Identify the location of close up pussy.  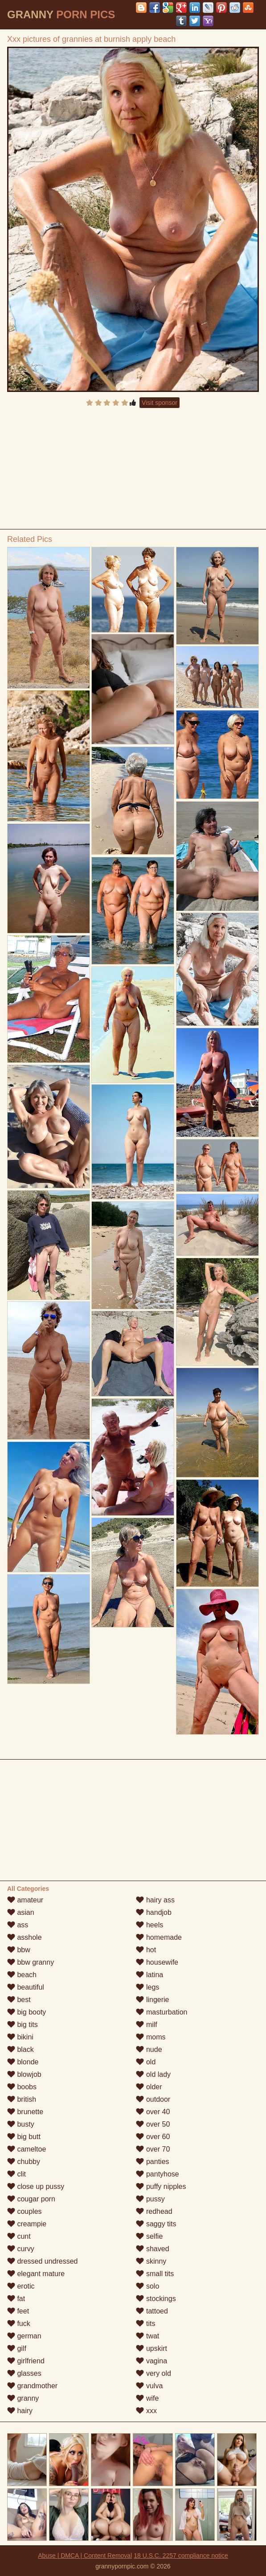
(35, 2186).